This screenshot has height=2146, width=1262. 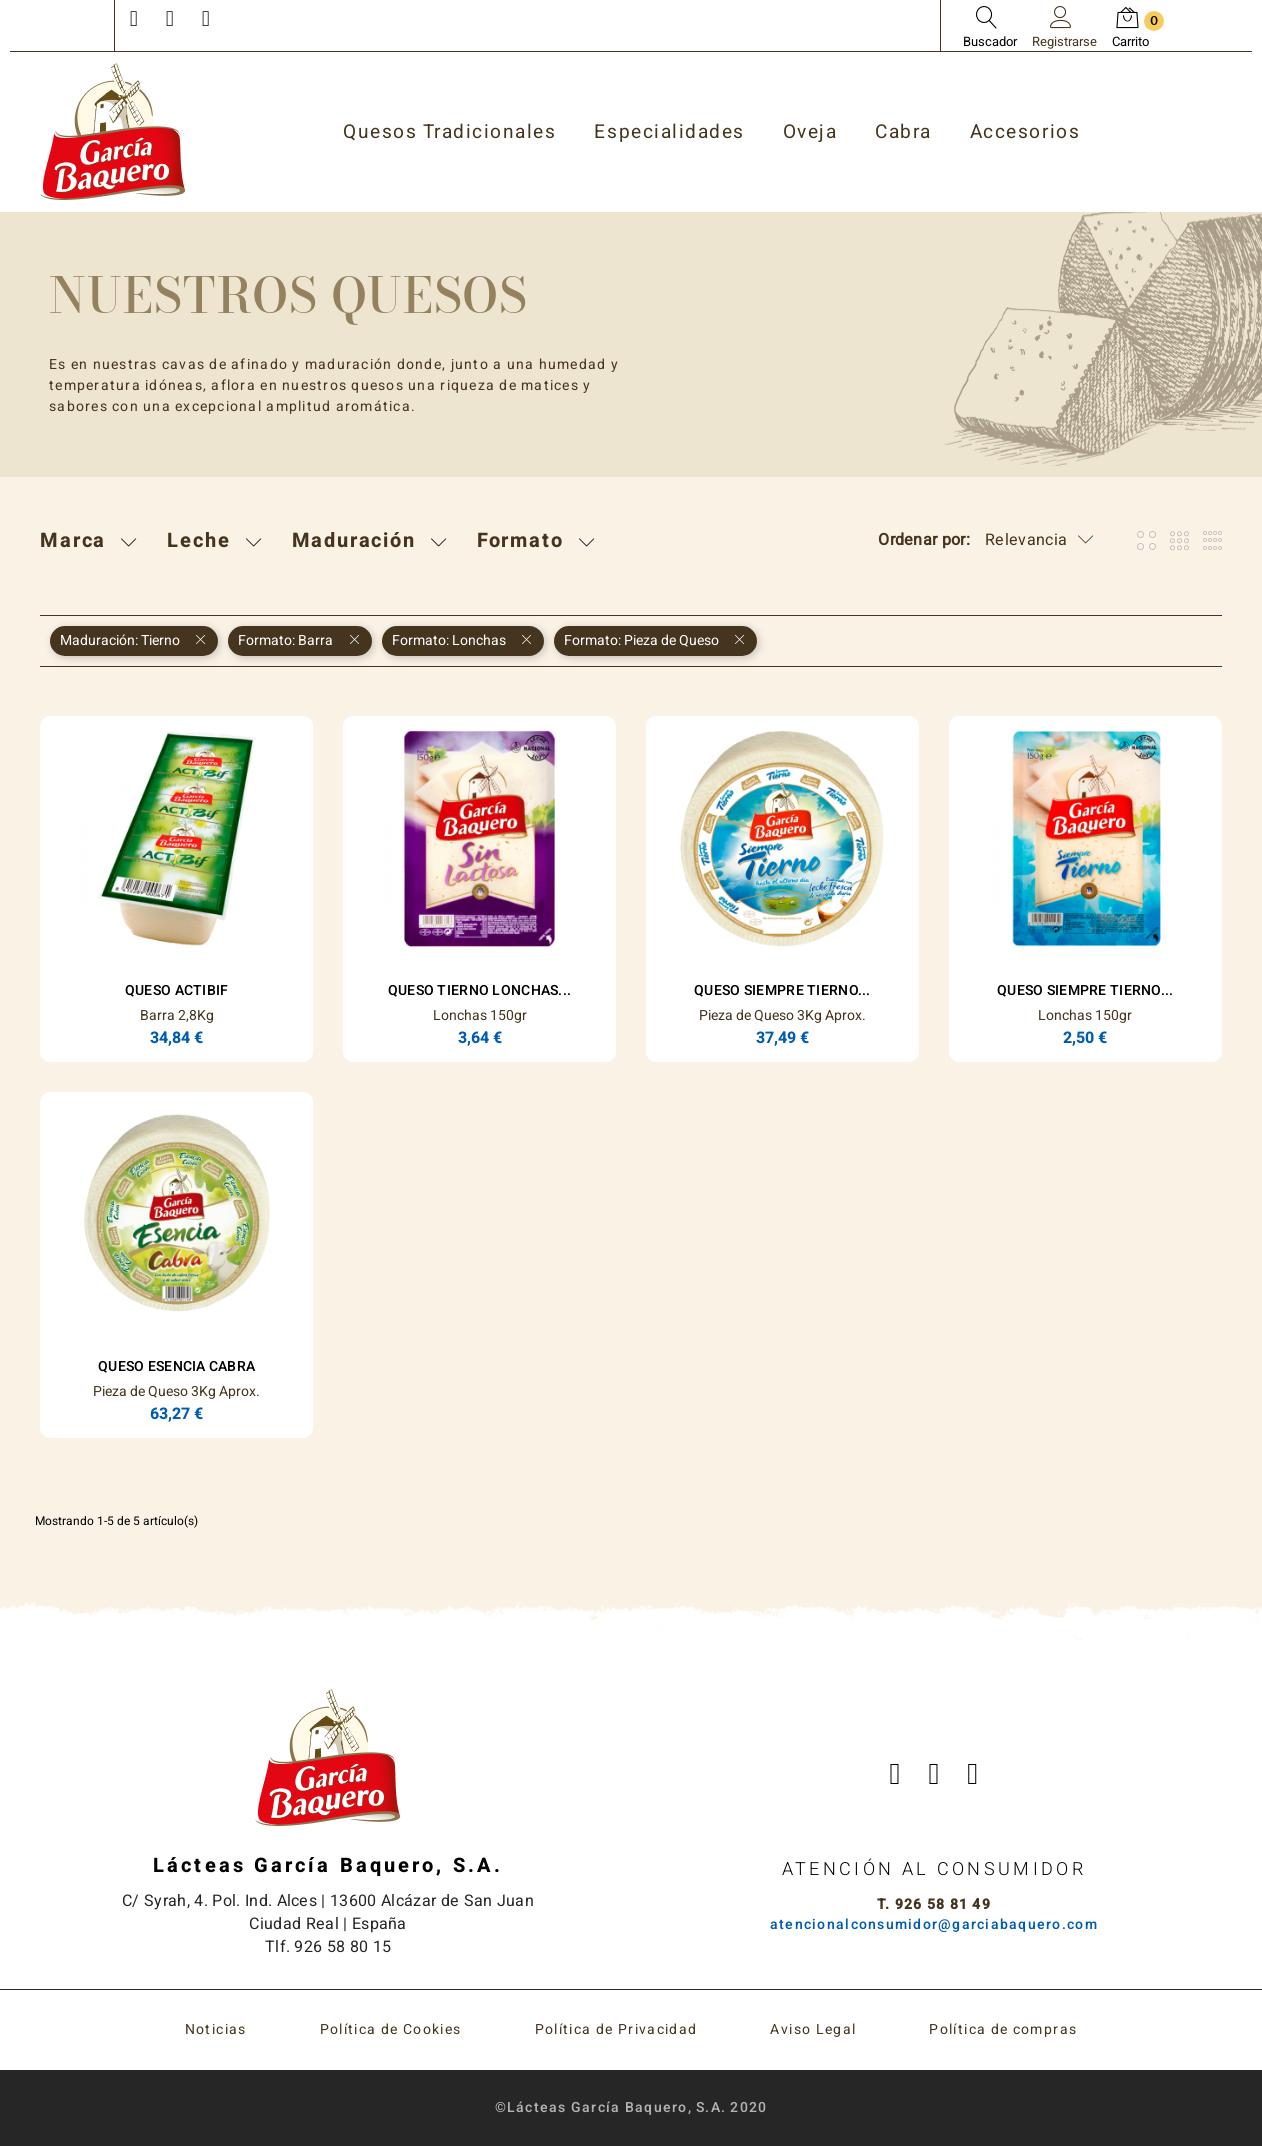 I want to click on Queso Siempre Tierno..., so click(x=782, y=990).